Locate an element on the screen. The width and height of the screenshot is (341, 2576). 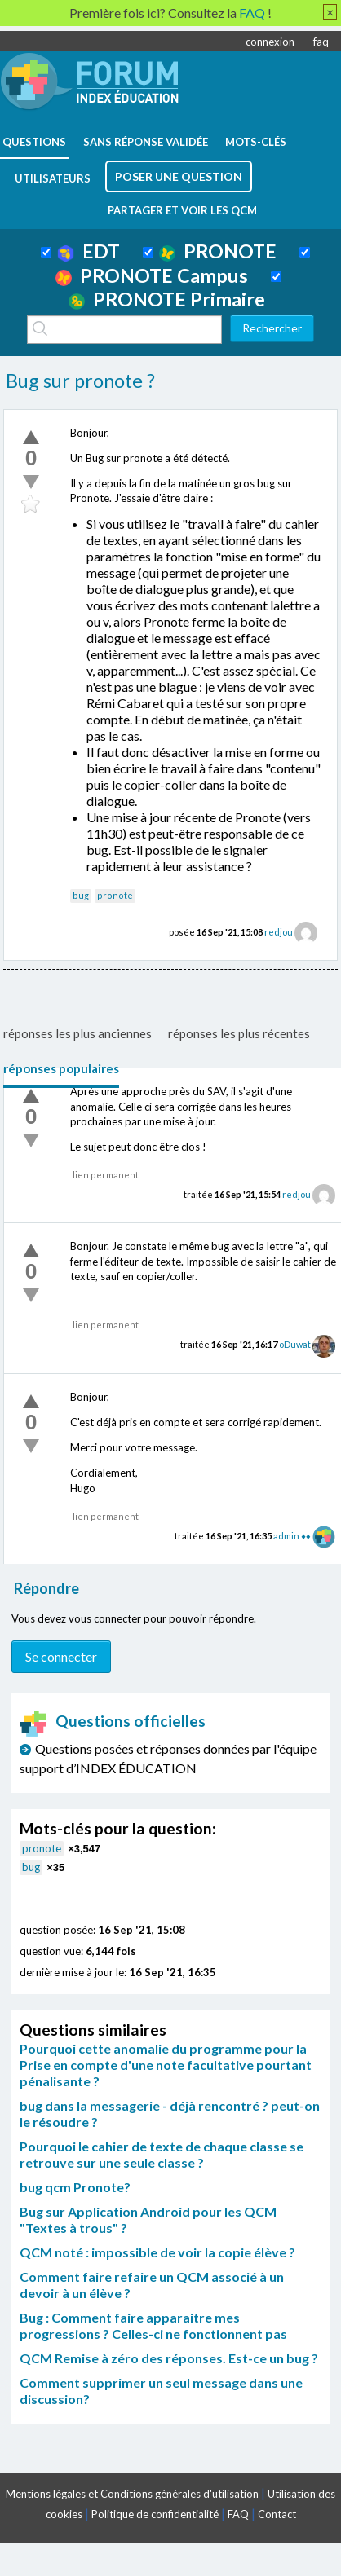
Pourquoi cette anomalie du programme pour la Prise en compte d'une note facultative pourtant pénalisante ? is located at coordinates (166, 2065).